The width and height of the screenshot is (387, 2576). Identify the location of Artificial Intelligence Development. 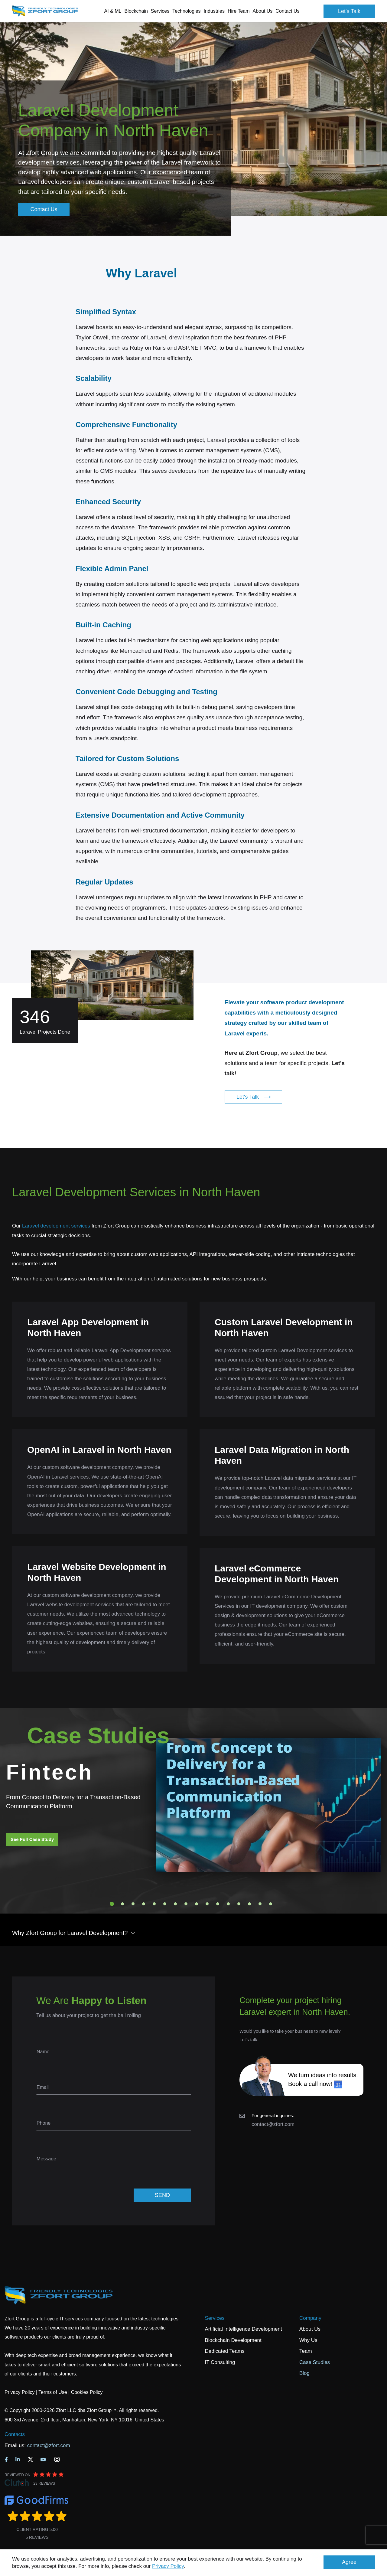
(243, 2329).